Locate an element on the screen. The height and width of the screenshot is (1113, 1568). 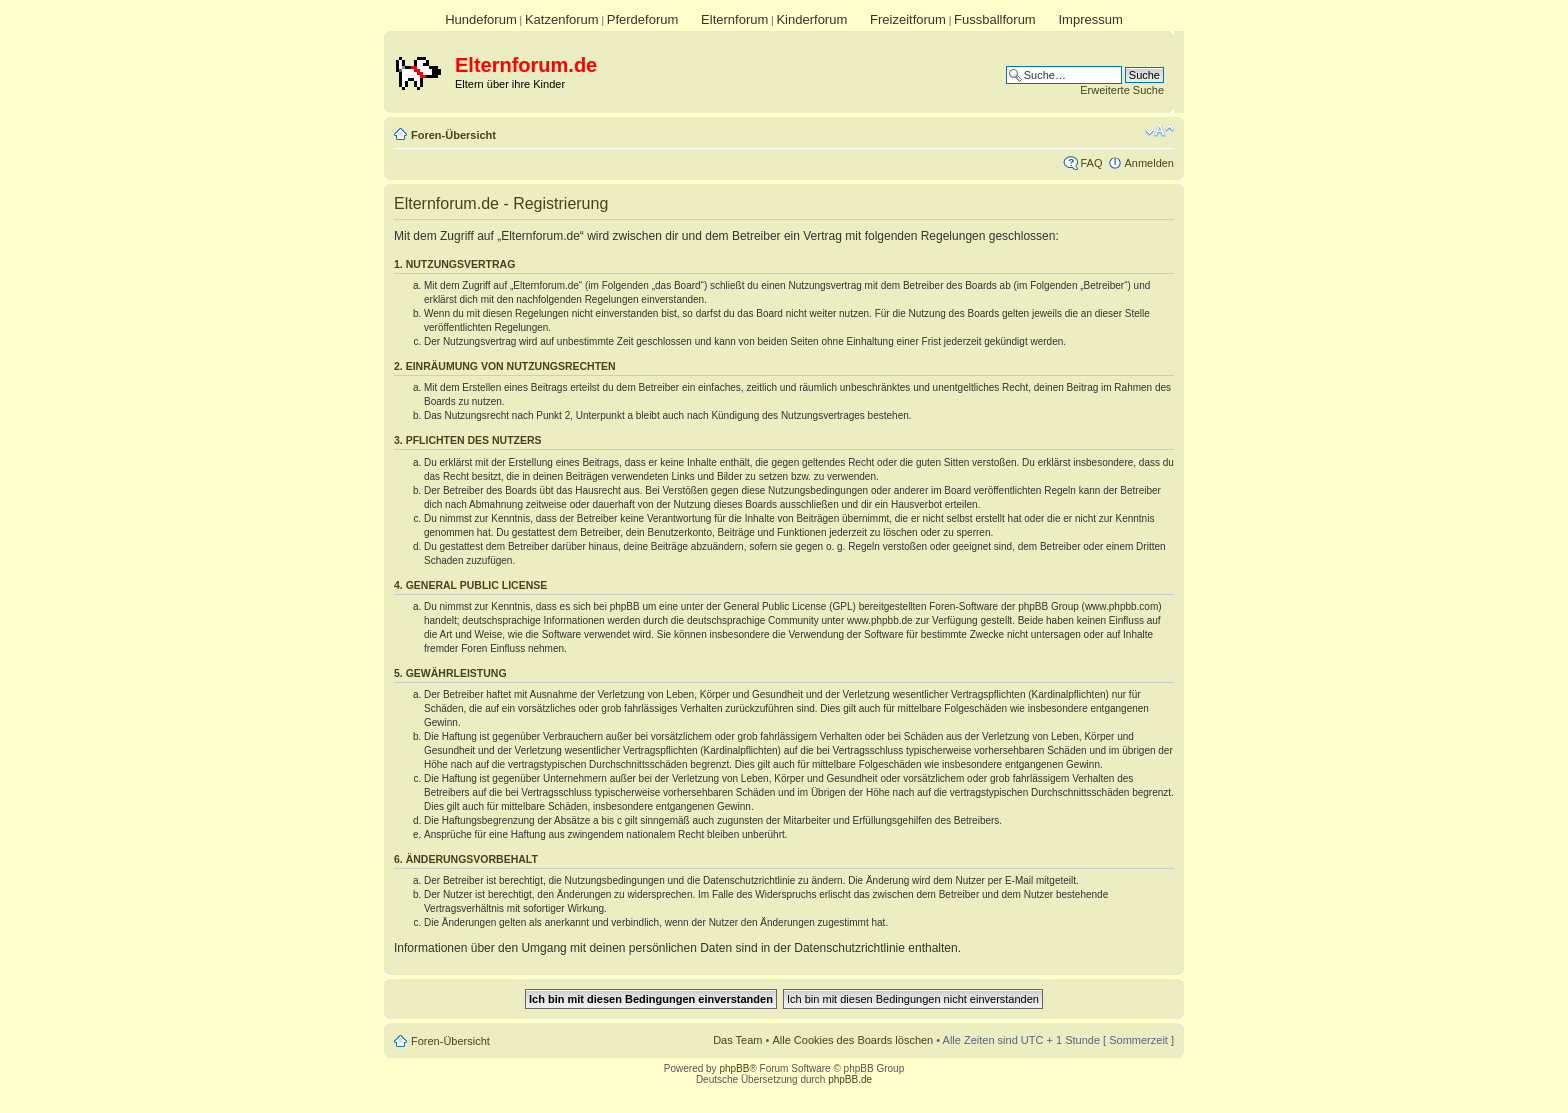
Kinderforum is located at coordinates (811, 19).